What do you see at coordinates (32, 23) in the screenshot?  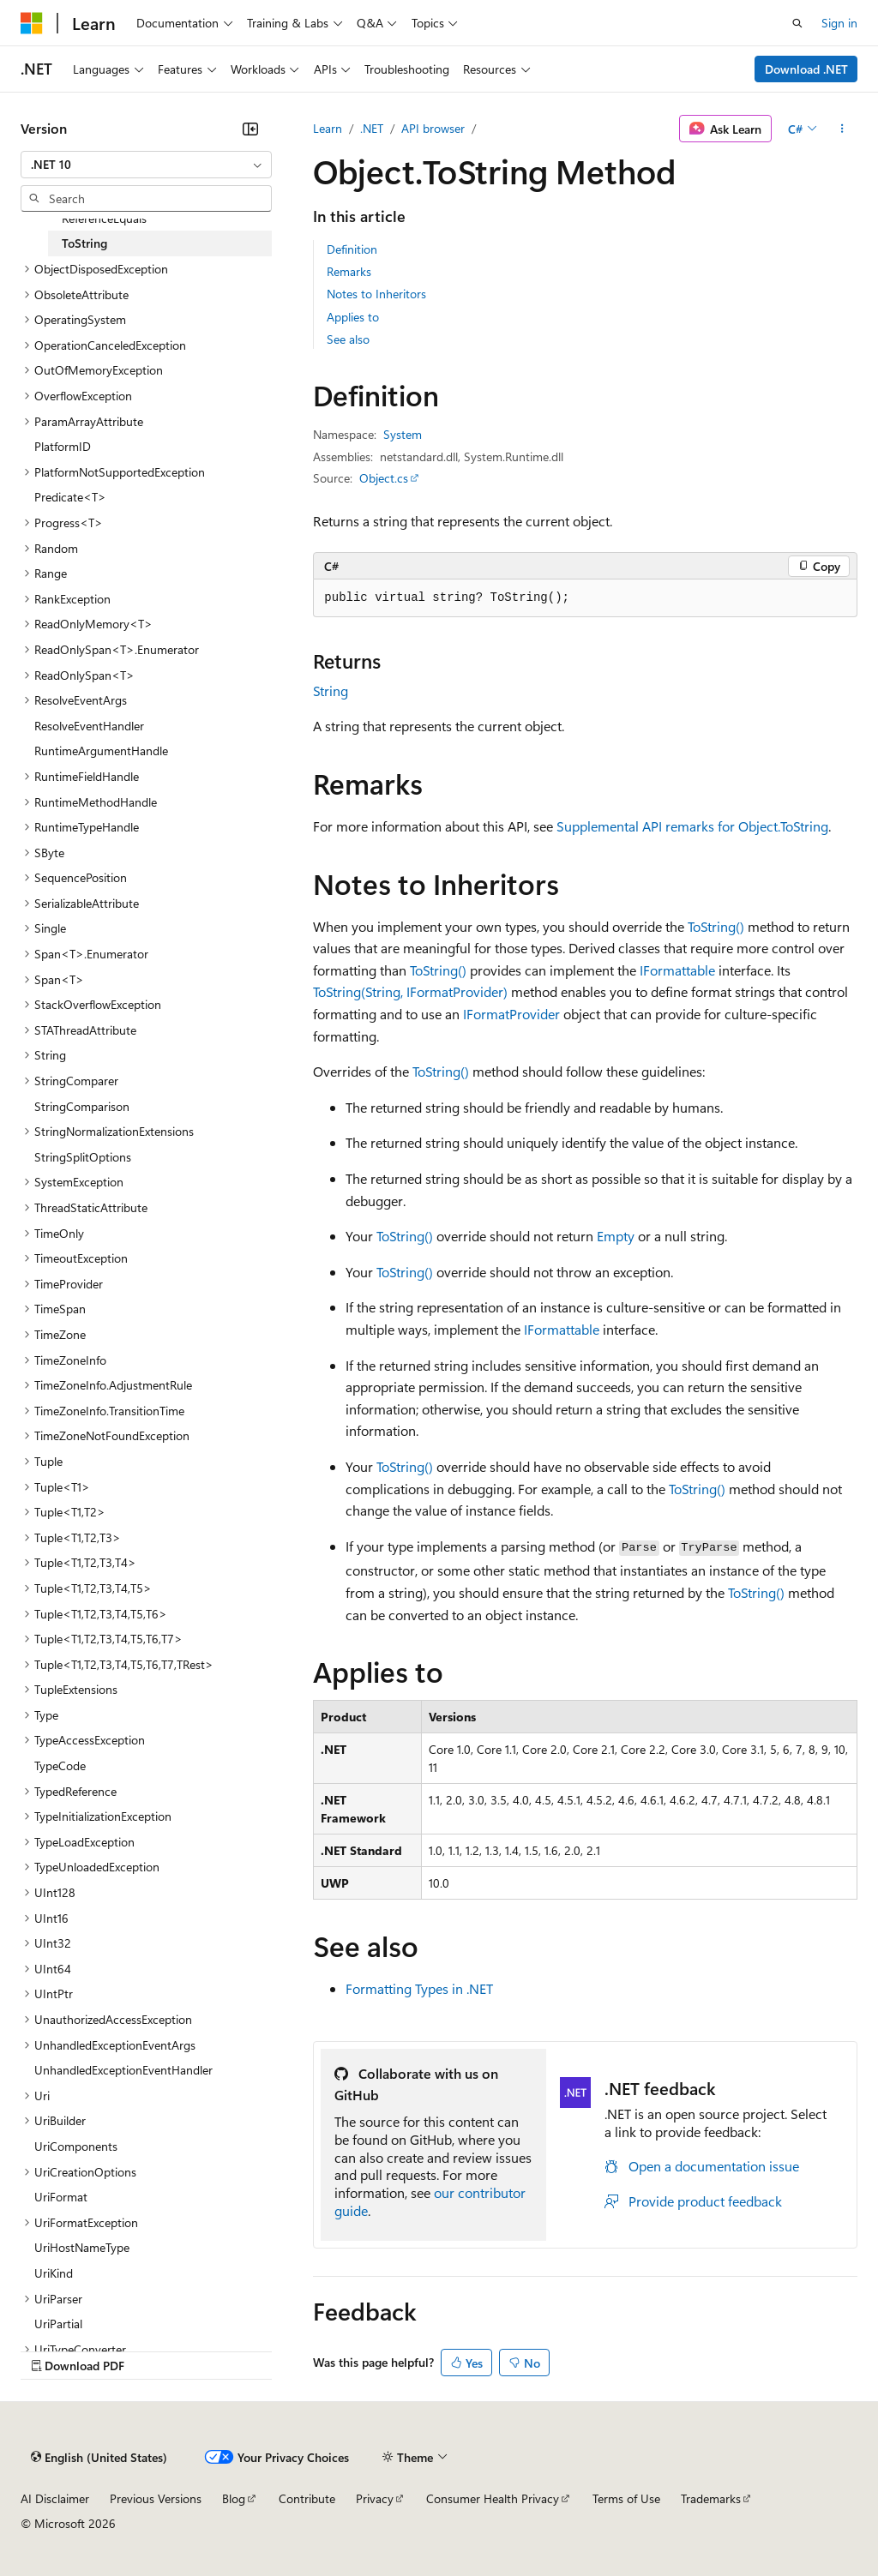 I see `[Microsoft]` at bounding box center [32, 23].